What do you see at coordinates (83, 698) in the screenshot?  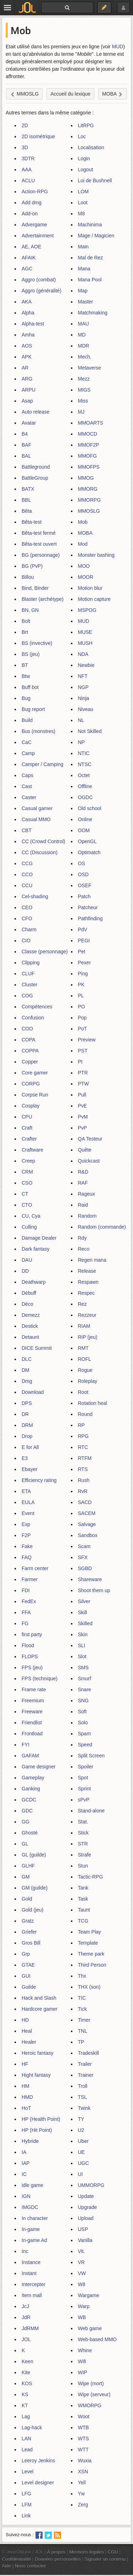 I see `Ninja` at bounding box center [83, 698].